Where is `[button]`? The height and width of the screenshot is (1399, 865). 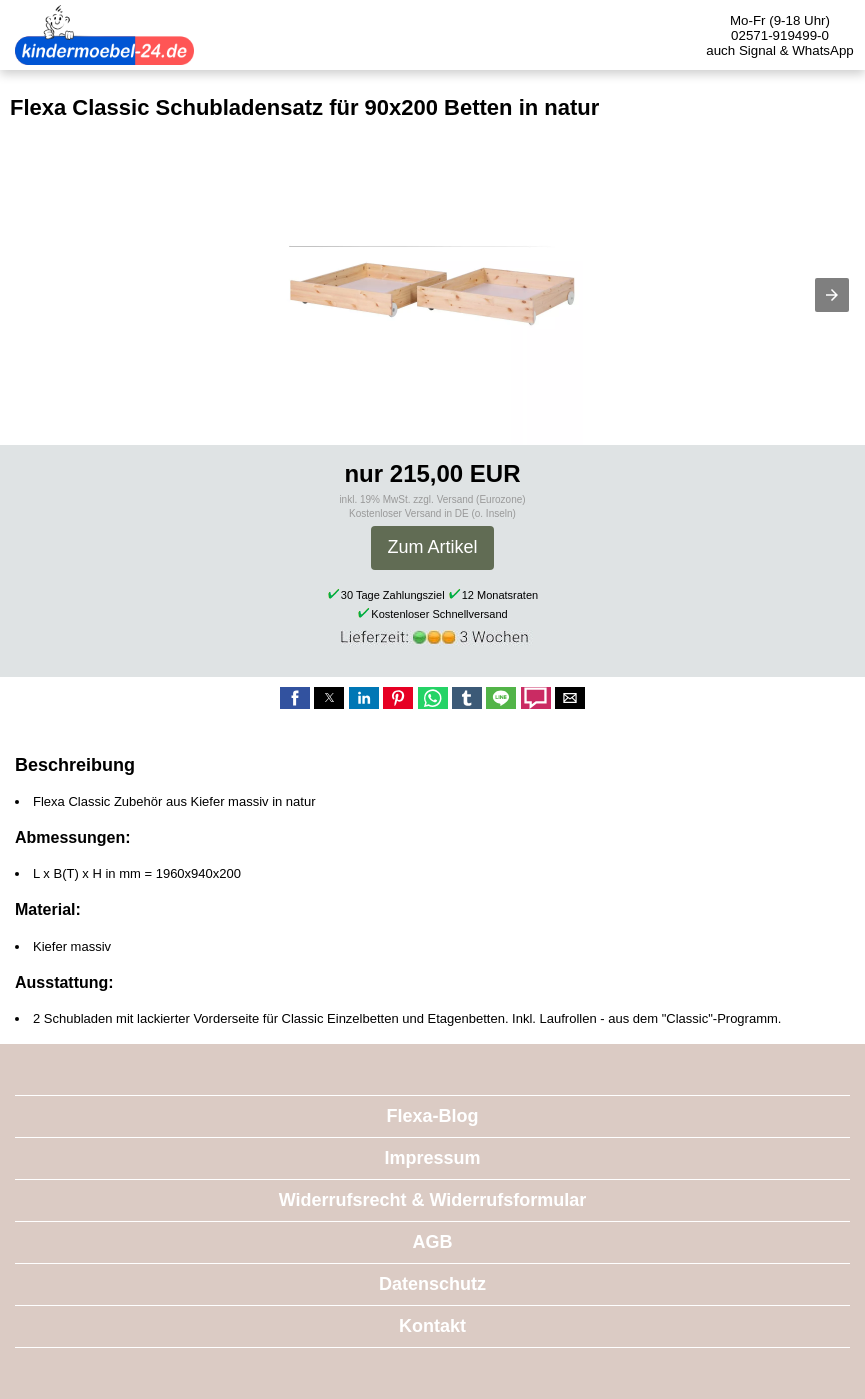 [button] is located at coordinates (832, 295).